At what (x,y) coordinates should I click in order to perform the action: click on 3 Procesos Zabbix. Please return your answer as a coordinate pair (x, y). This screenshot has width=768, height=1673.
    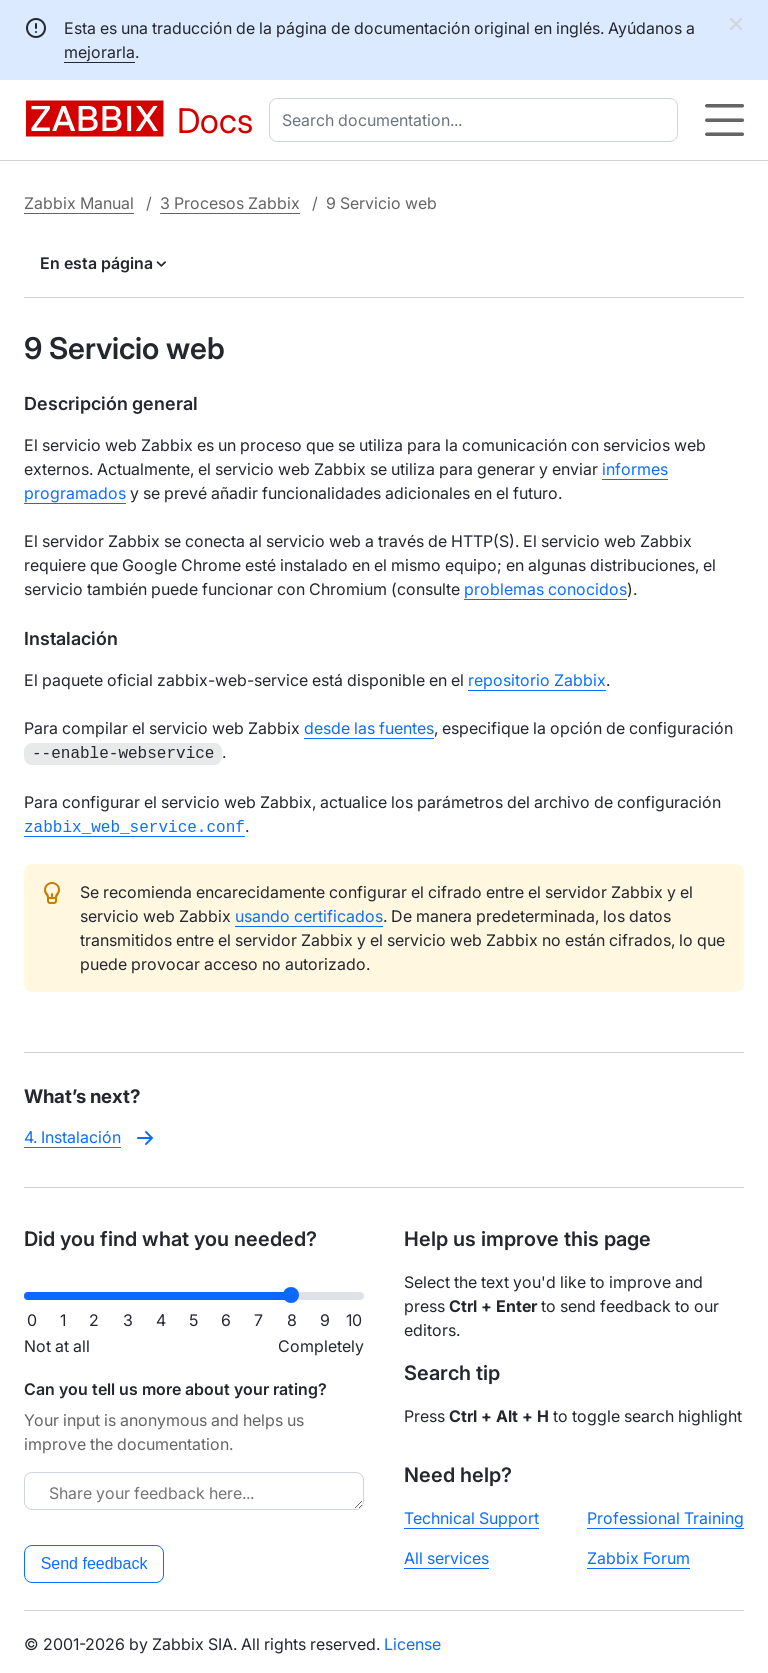
    Looking at the image, I should click on (230, 203).